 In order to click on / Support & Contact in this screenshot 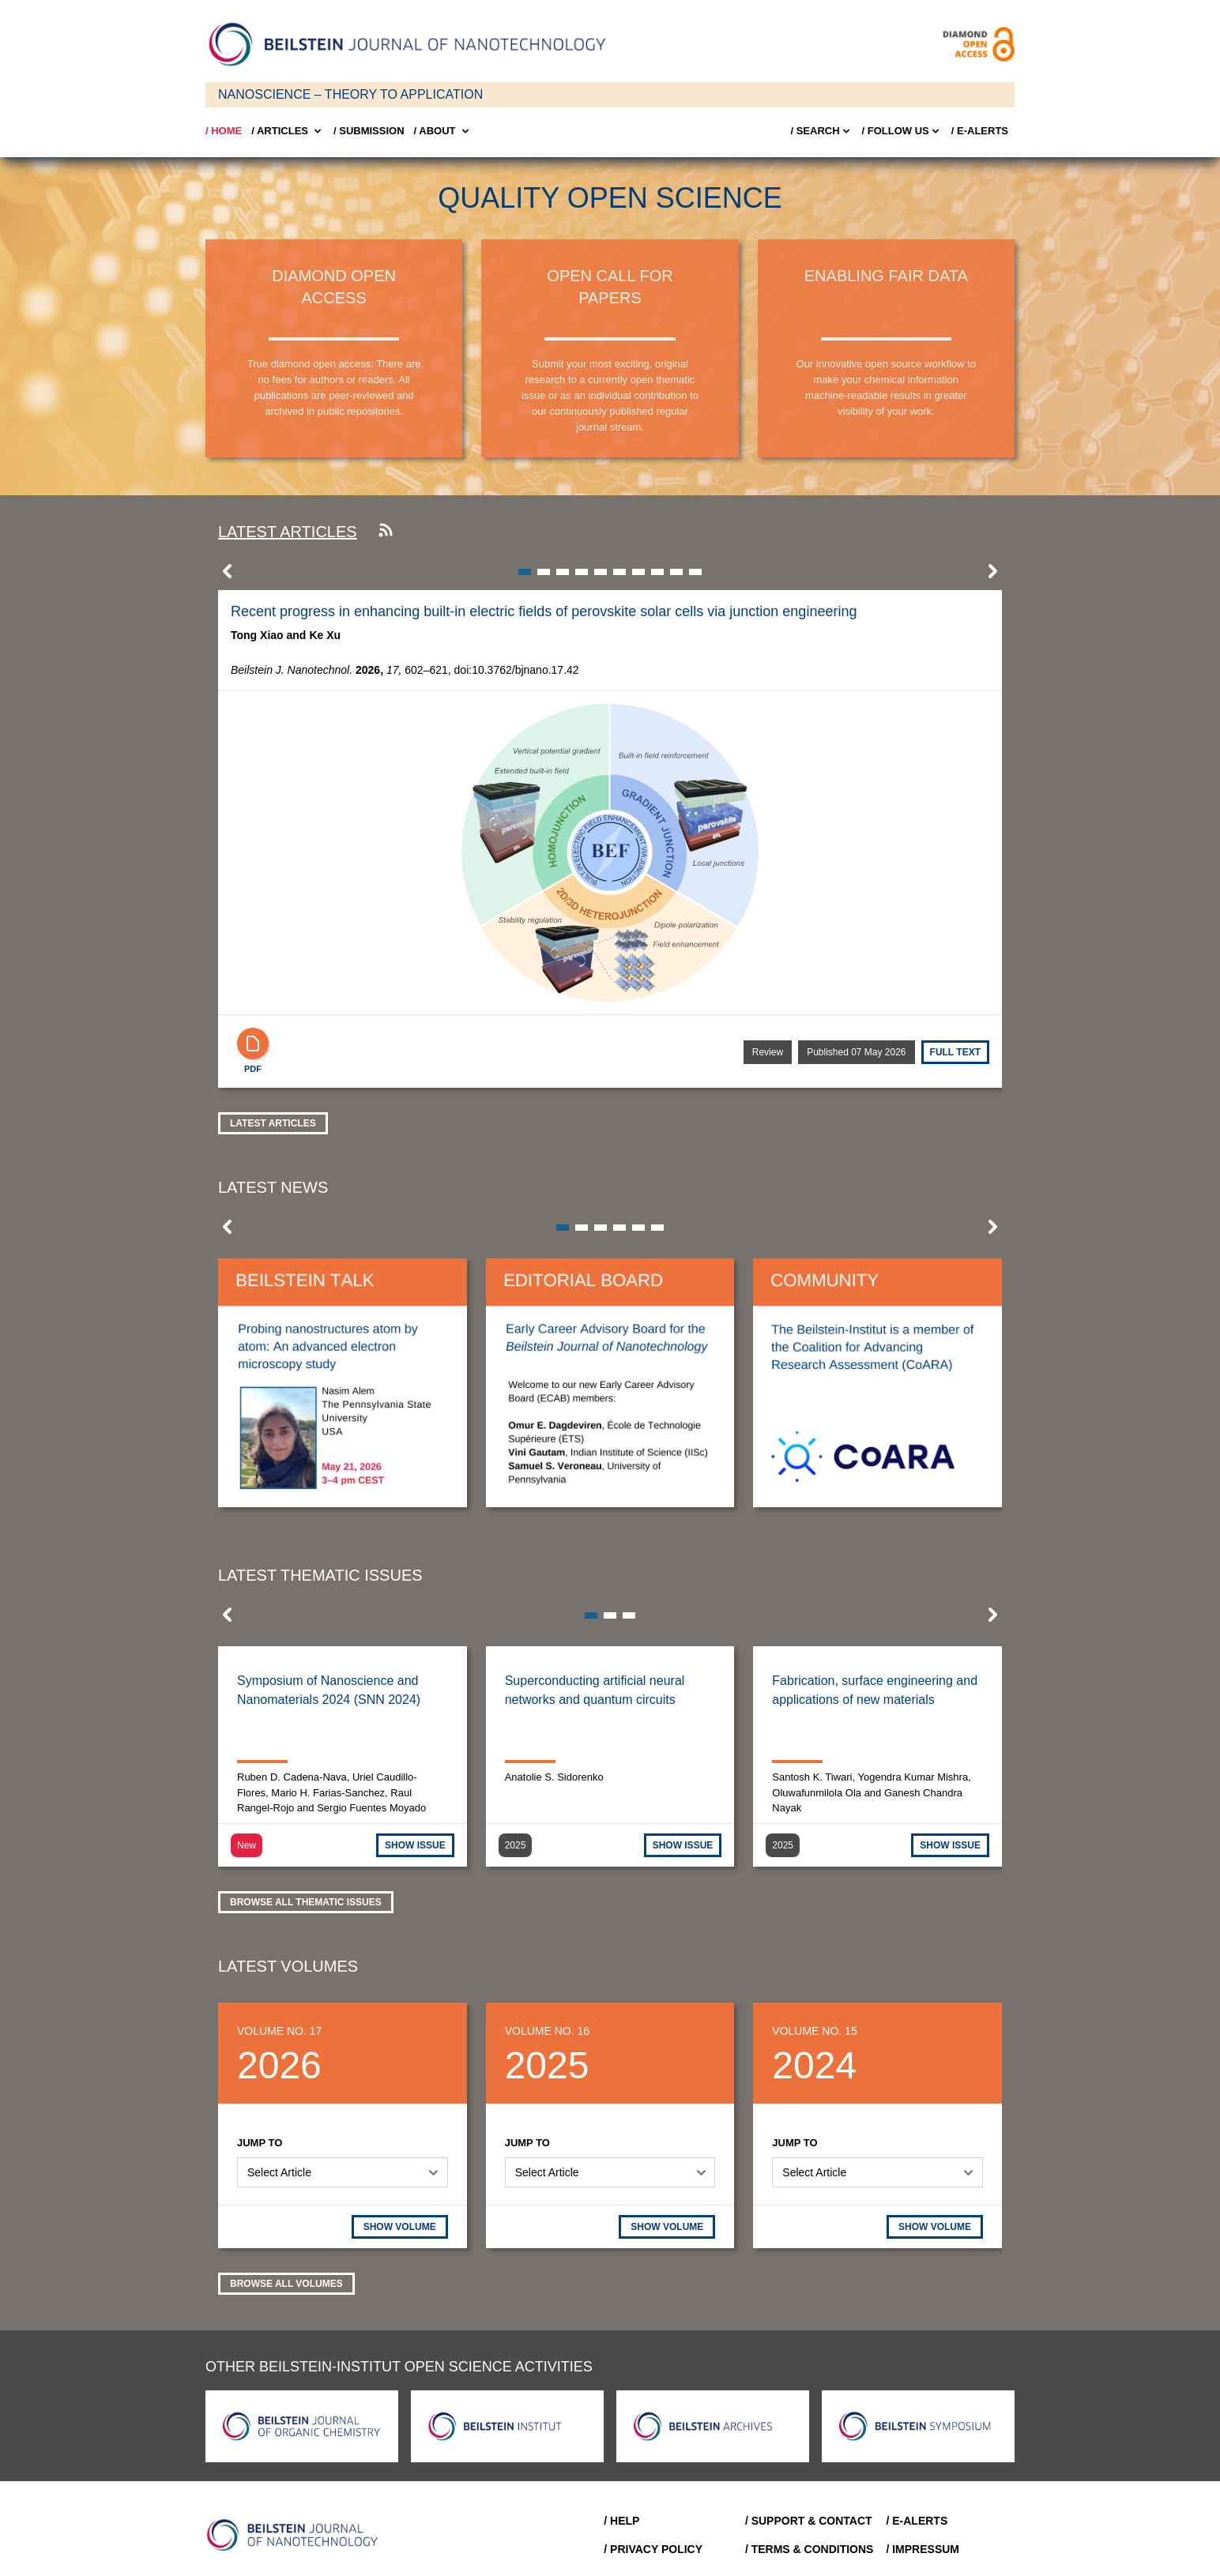, I will do `click(808, 2520)`.